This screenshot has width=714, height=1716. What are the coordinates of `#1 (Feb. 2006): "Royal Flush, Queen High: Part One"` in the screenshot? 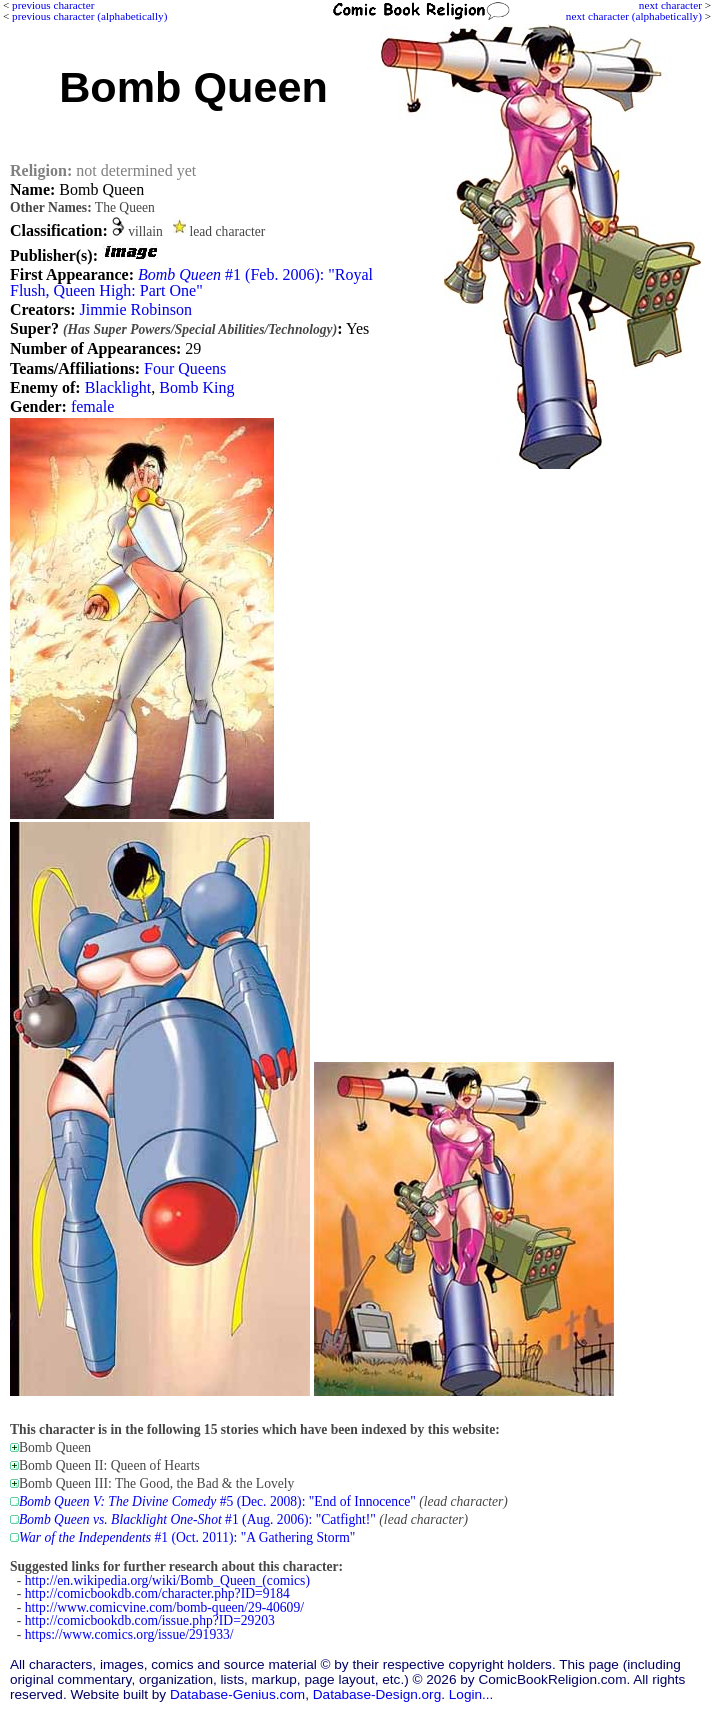 It's located at (191, 282).